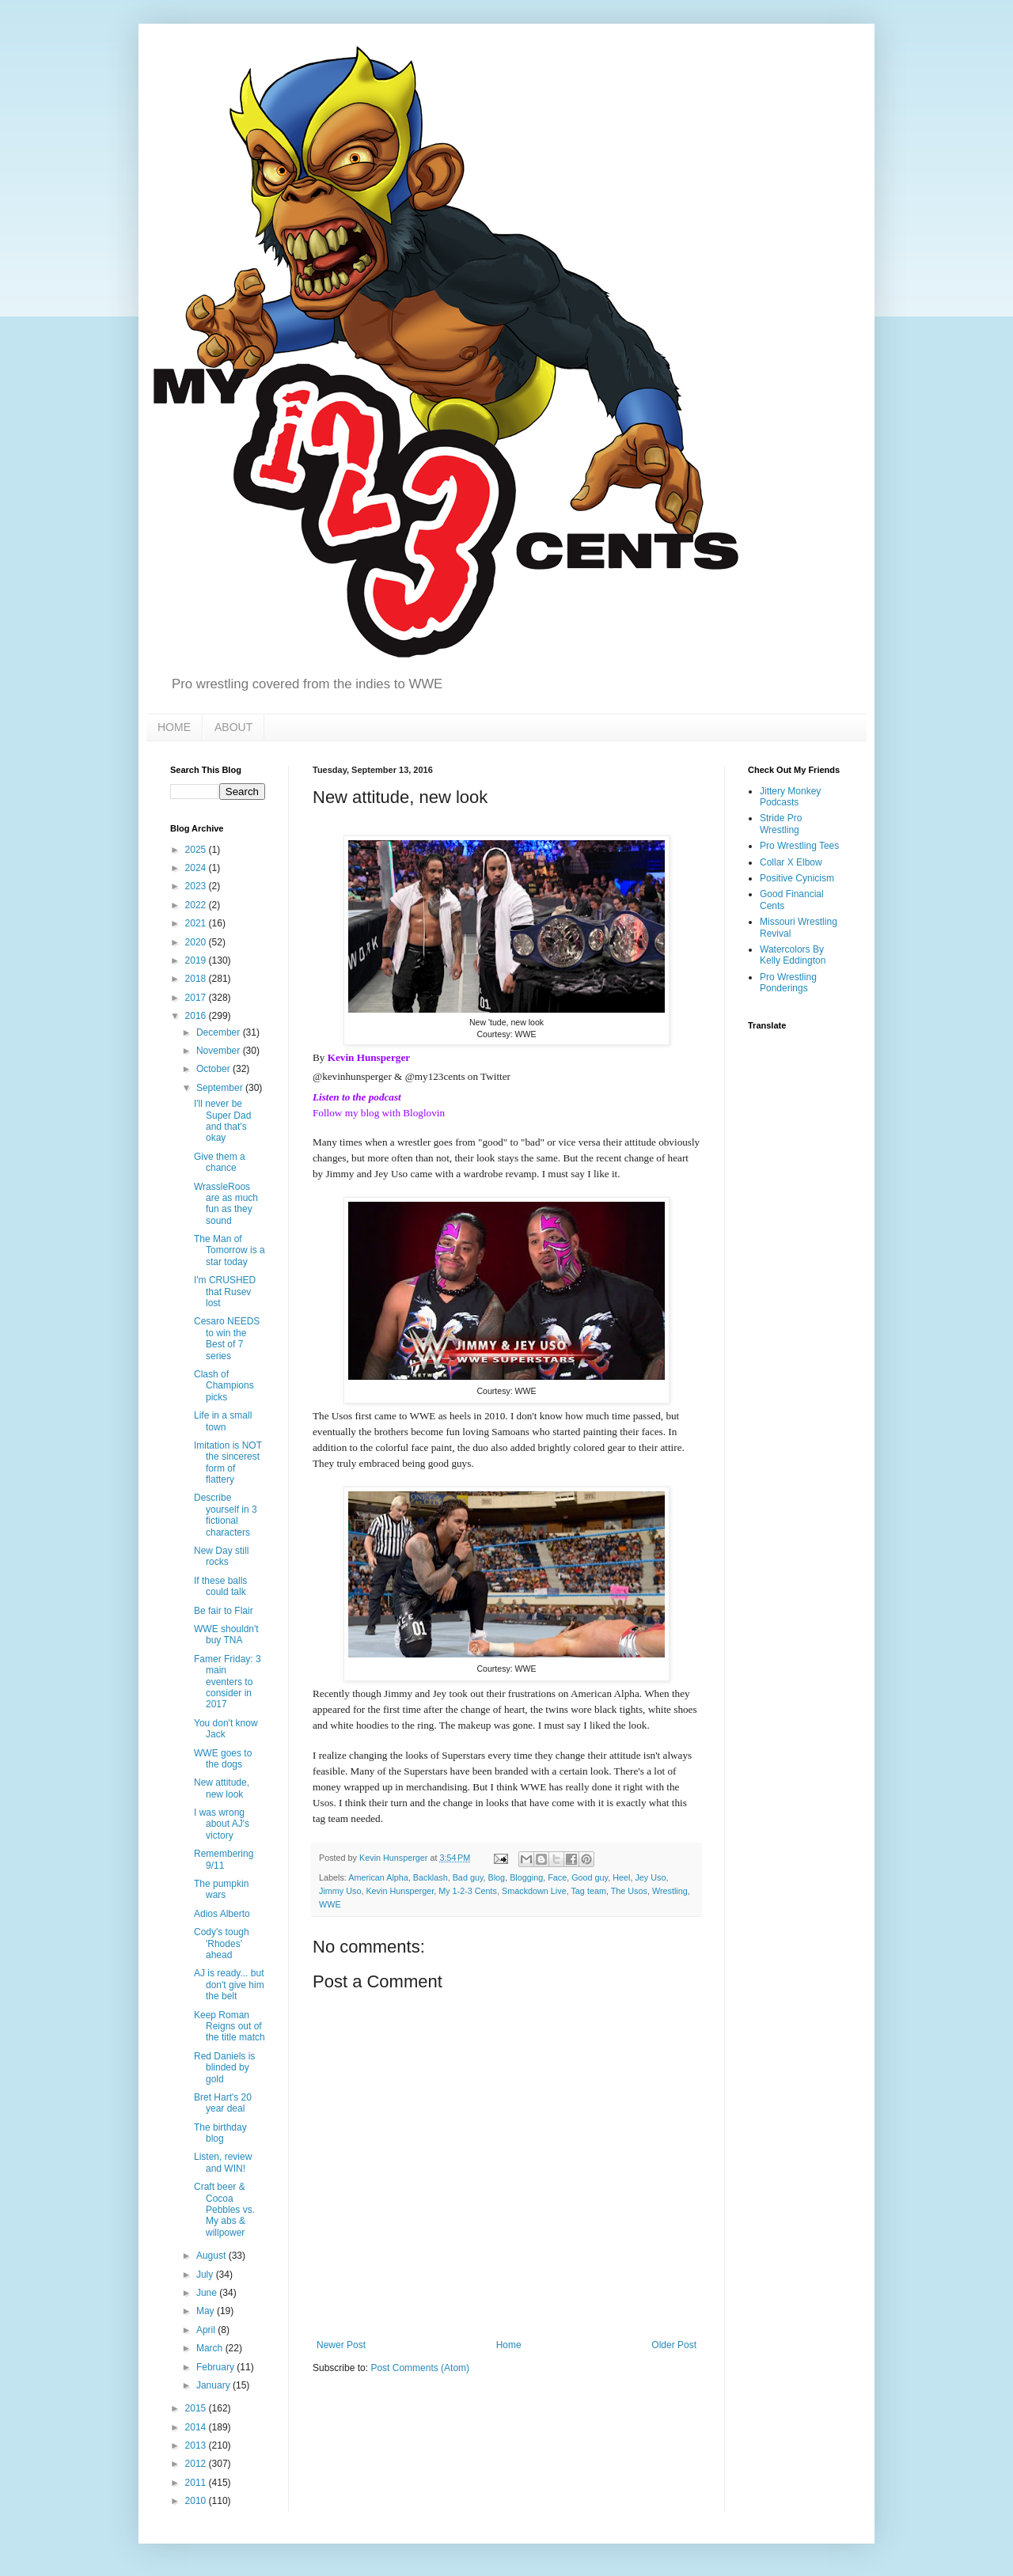 The width and height of the screenshot is (1013, 2576). What do you see at coordinates (223, 2103) in the screenshot?
I see `Bret Hart's 20 year deal` at bounding box center [223, 2103].